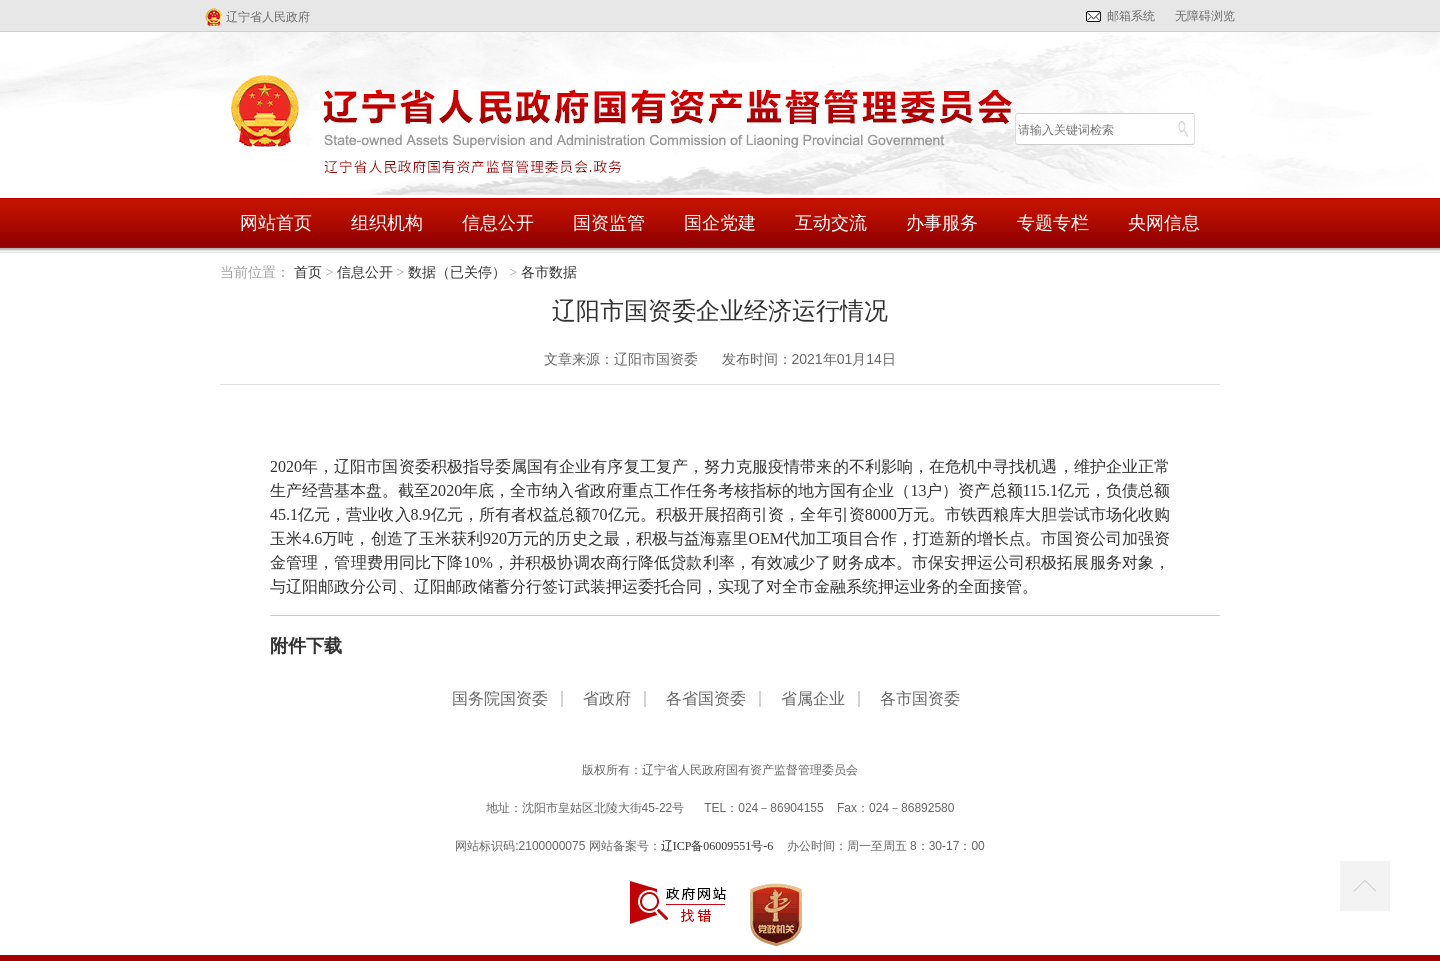 The image size is (1440, 961). I want to click on 首页, so click(308, 272).